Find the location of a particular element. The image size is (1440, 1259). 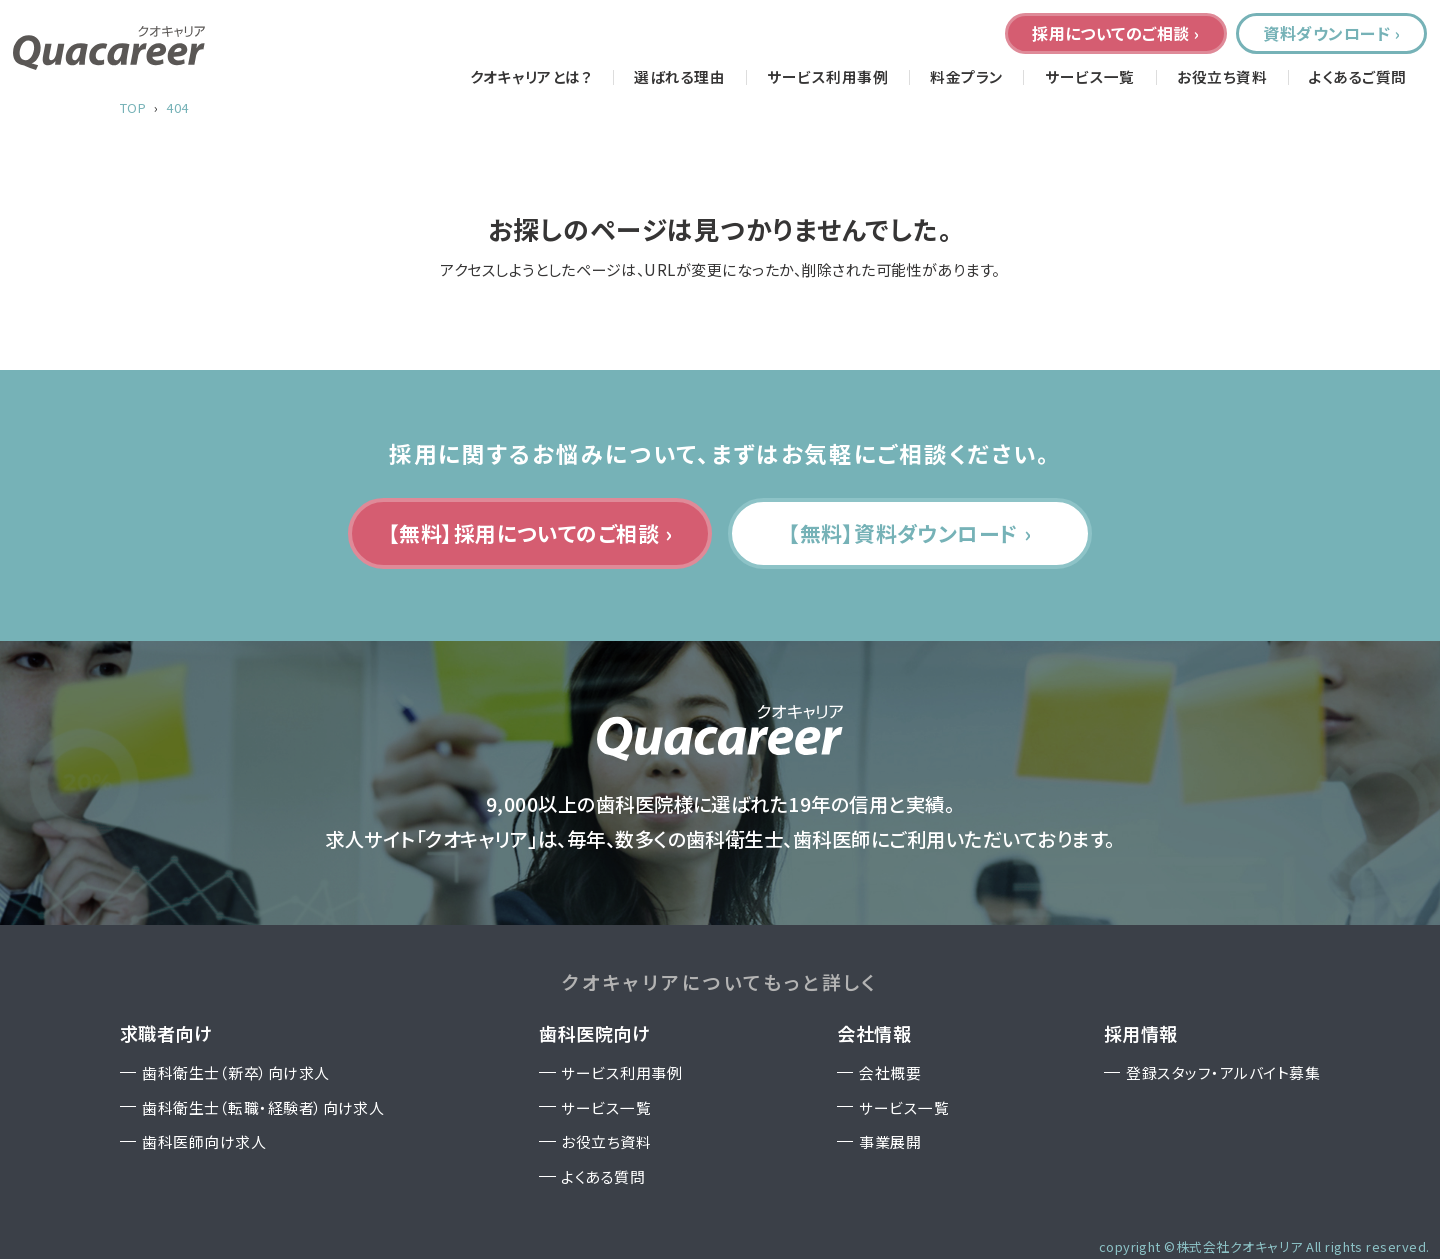

会社概要 is located at coordinates (890, 1072).